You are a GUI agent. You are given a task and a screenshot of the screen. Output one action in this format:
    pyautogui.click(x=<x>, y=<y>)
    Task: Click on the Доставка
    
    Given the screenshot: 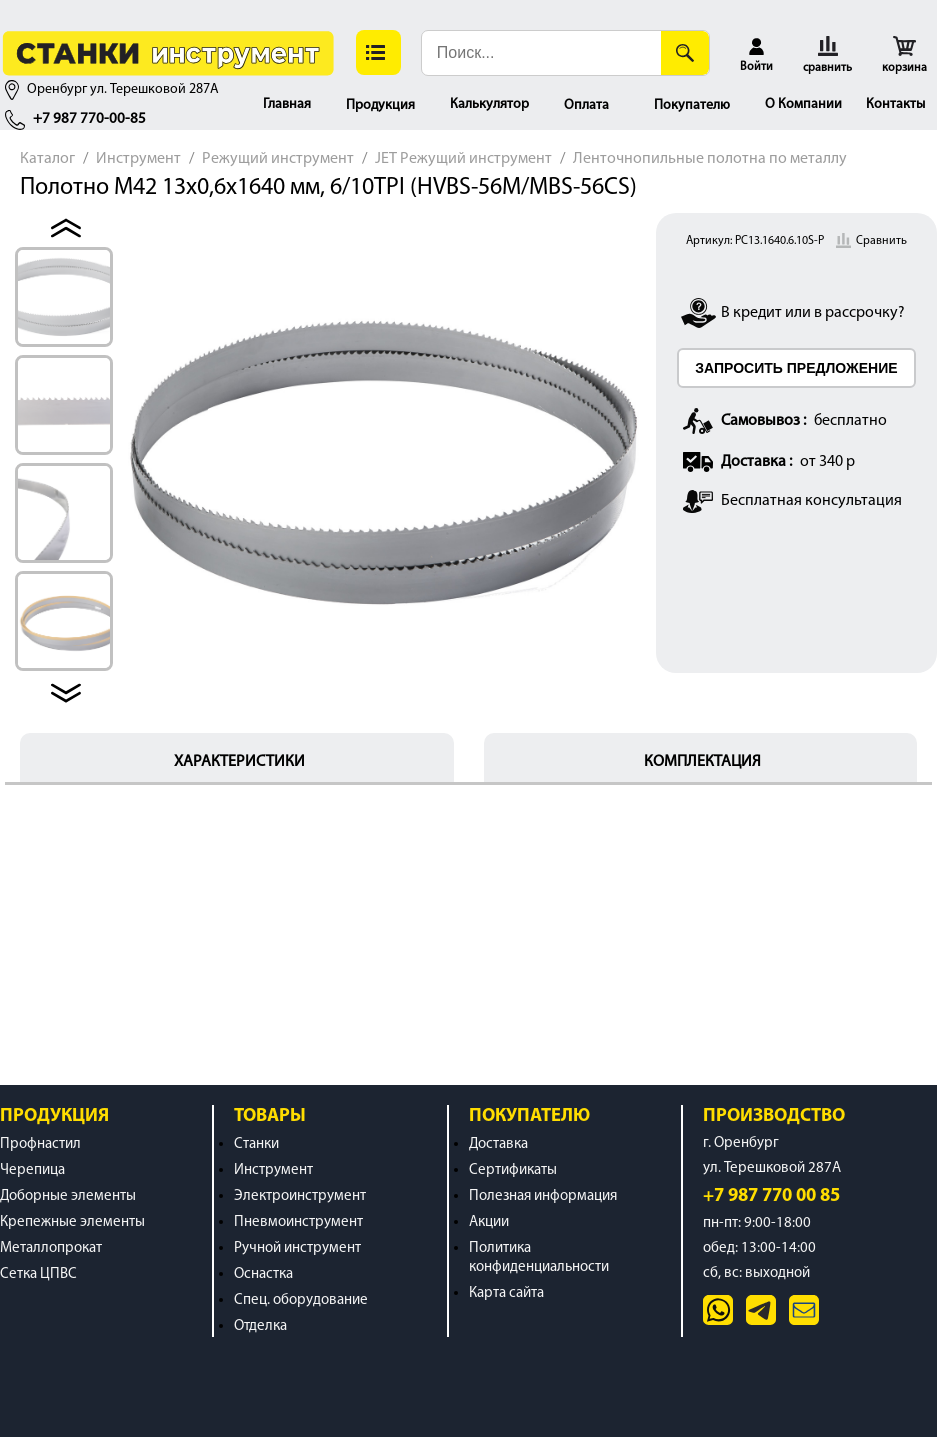 What is the action you would take?
    pyautogui.click(x=498, y=1144)
    